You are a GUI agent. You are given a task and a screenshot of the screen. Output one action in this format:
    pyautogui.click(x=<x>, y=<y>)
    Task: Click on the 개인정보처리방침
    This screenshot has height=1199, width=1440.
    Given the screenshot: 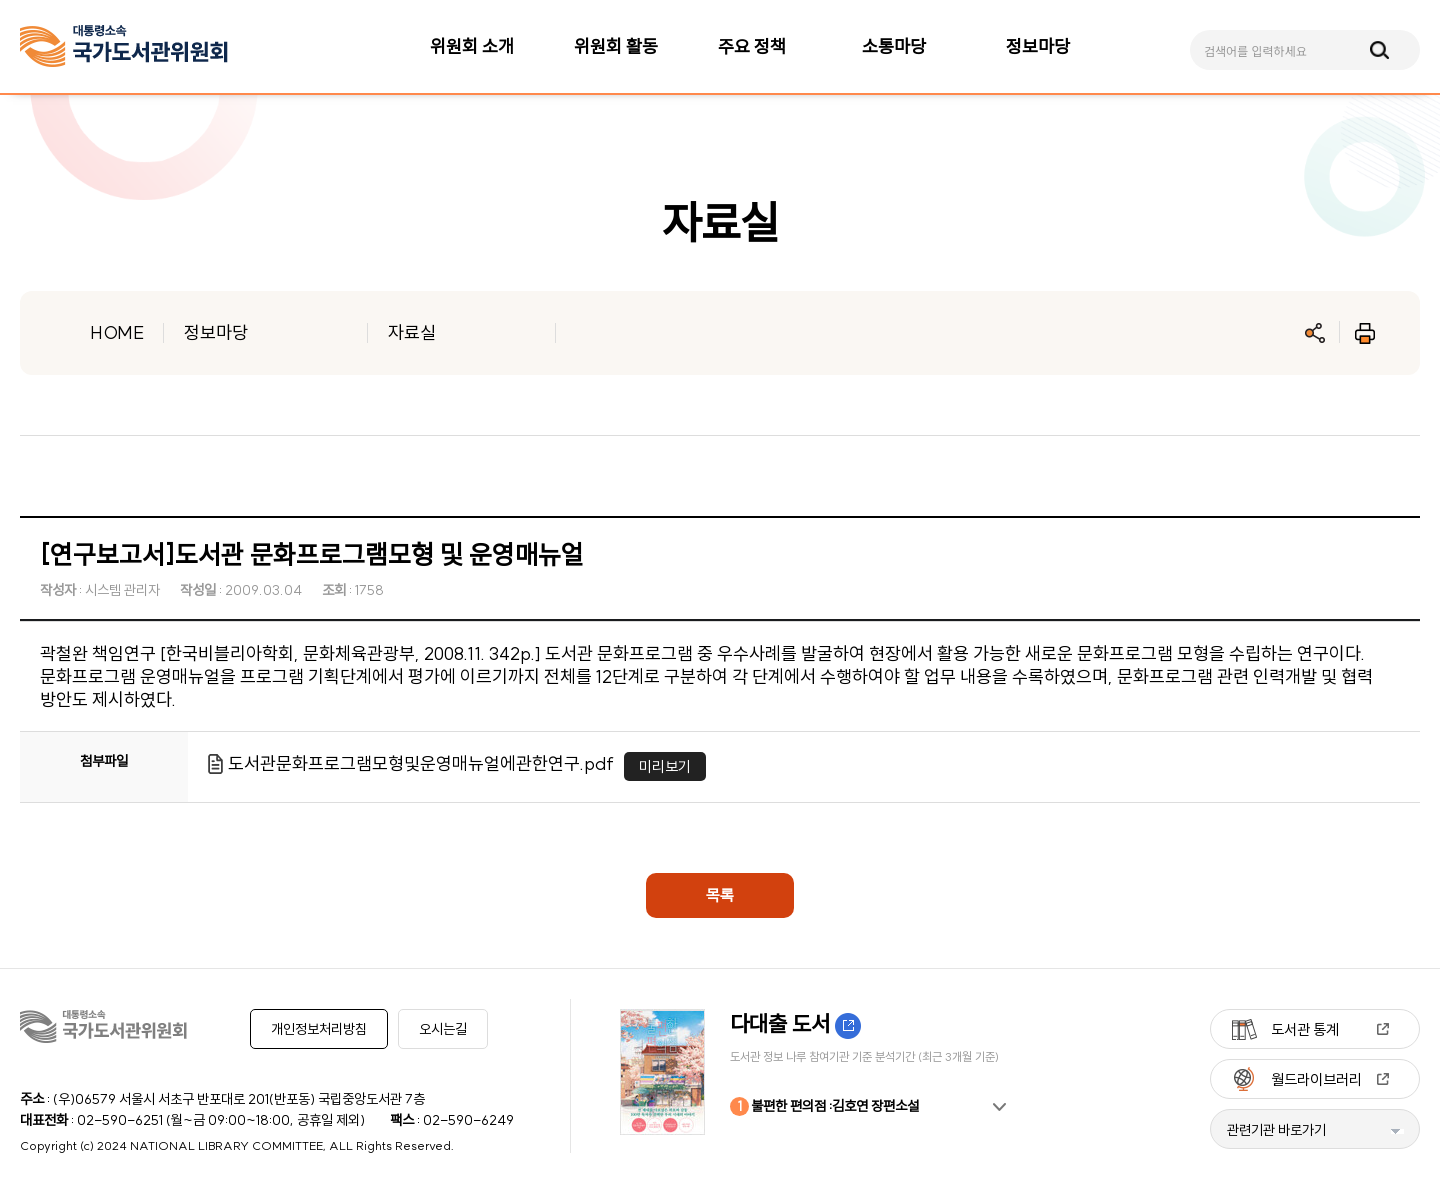 What is the action you would take?
    pyautogui.click(x=319, y=1029)
    